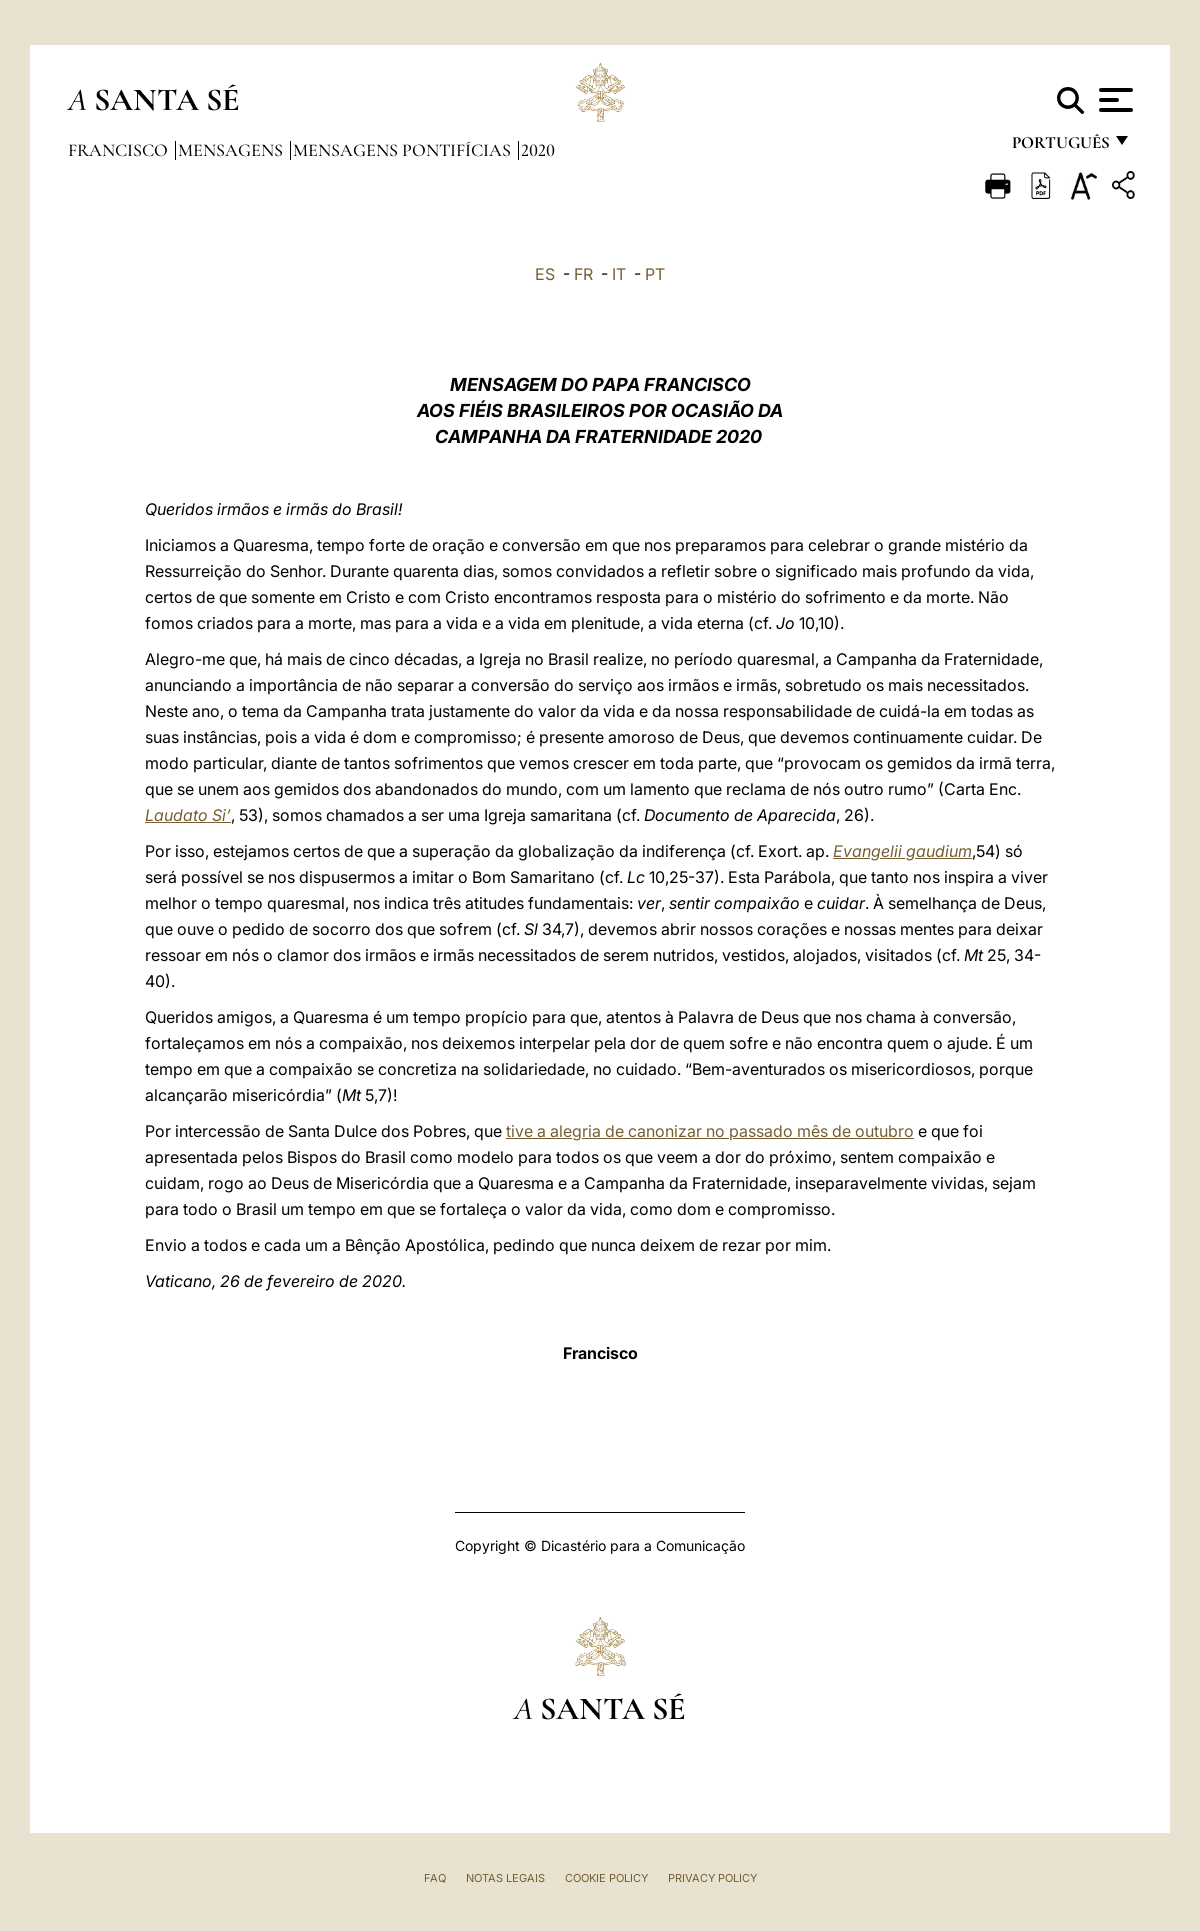  I want to click on Mensagens, so click(232, 150).